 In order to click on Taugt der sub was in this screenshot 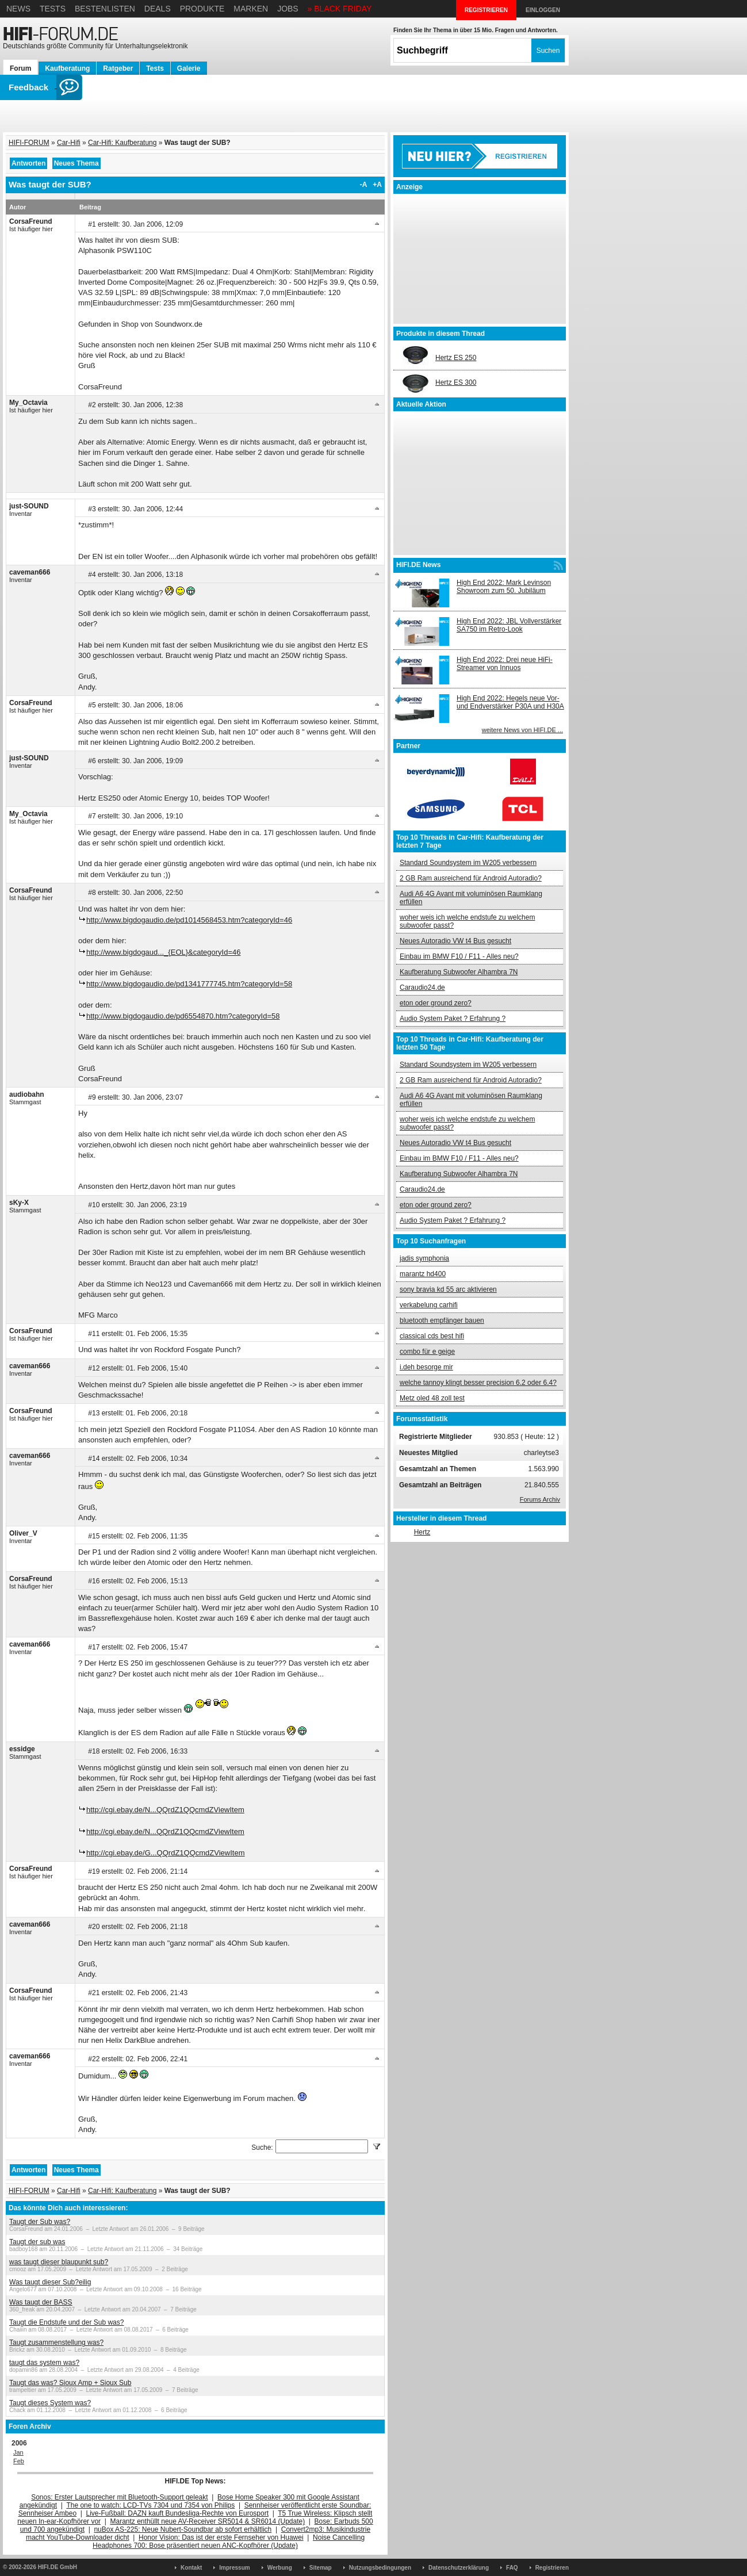, I will do `click(37, 2242)`.